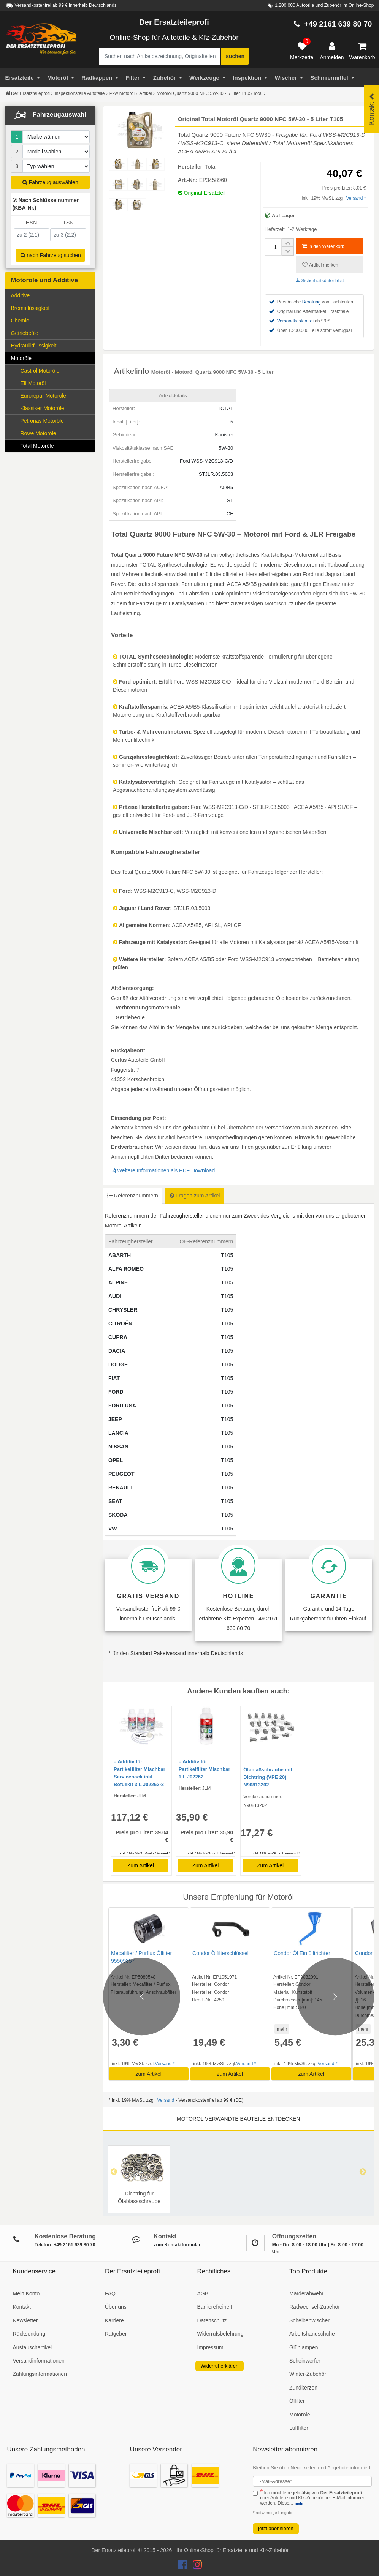 The image size is (379, 2576). What do you see at coordinates (159, 56) in the screenshot?
I see `[Suche nach Artikelbezeichnung, Originalteilenummer oder Fahrzeug]` at bounding box center [159, 56].